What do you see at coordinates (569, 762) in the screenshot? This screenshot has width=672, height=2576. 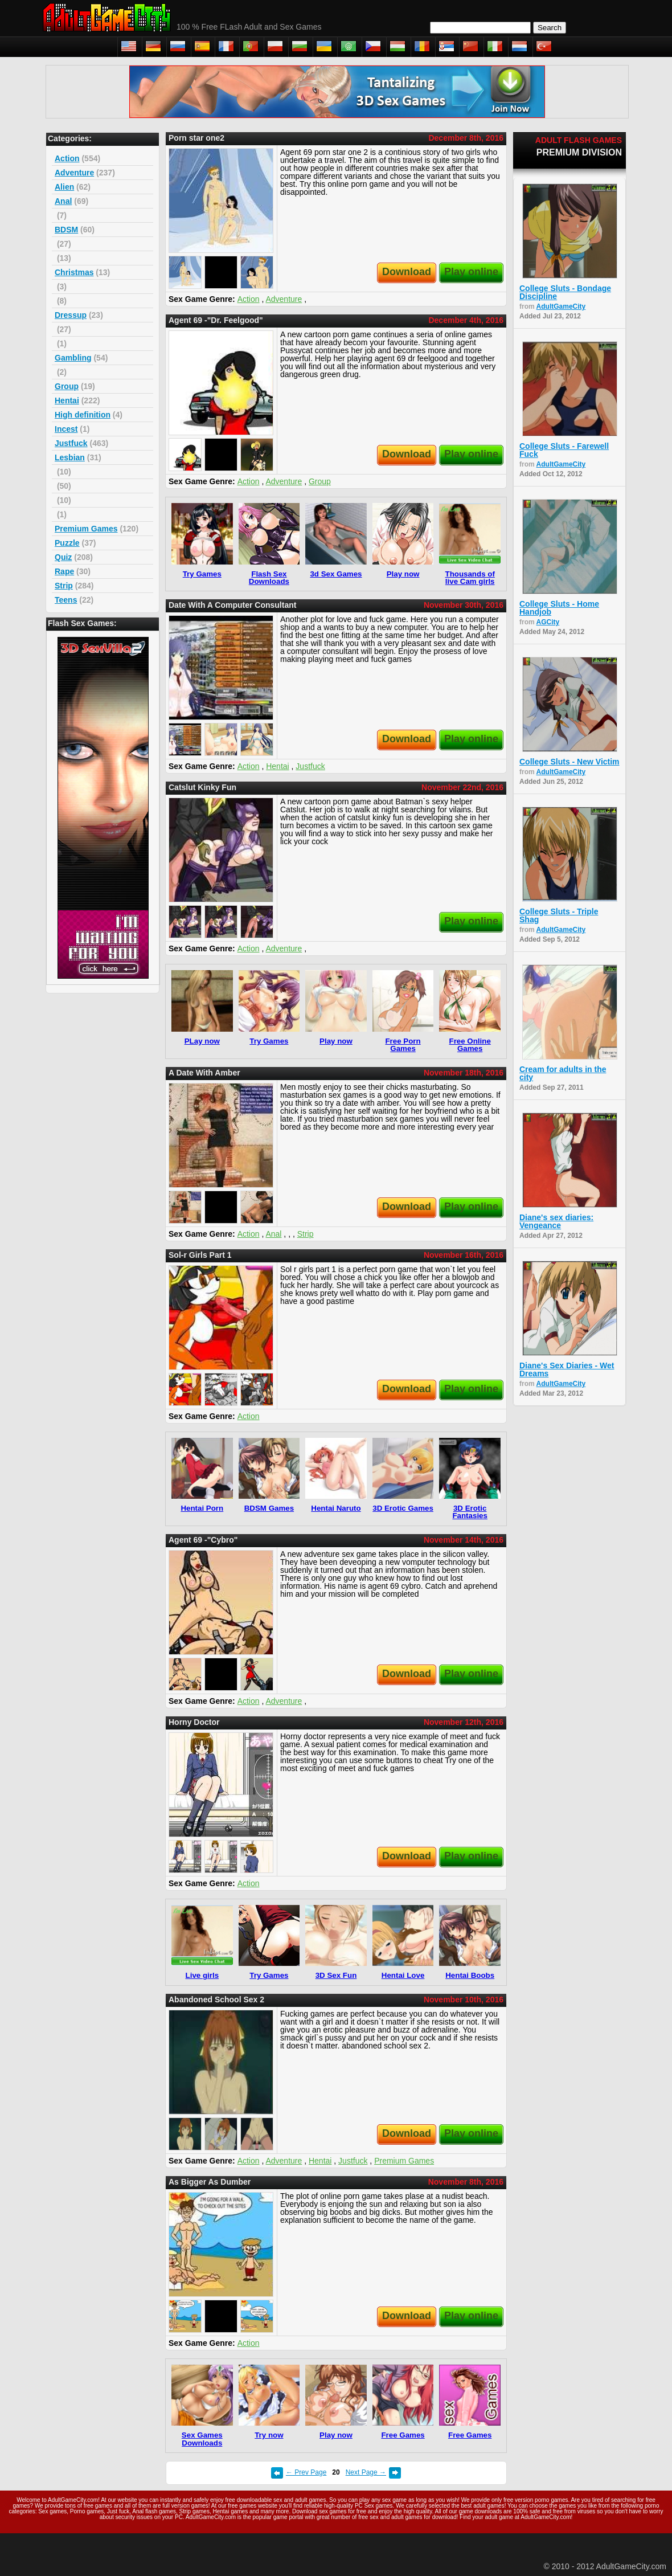 I see `College Sluts - New Victim` at bounding box center [569, 762].